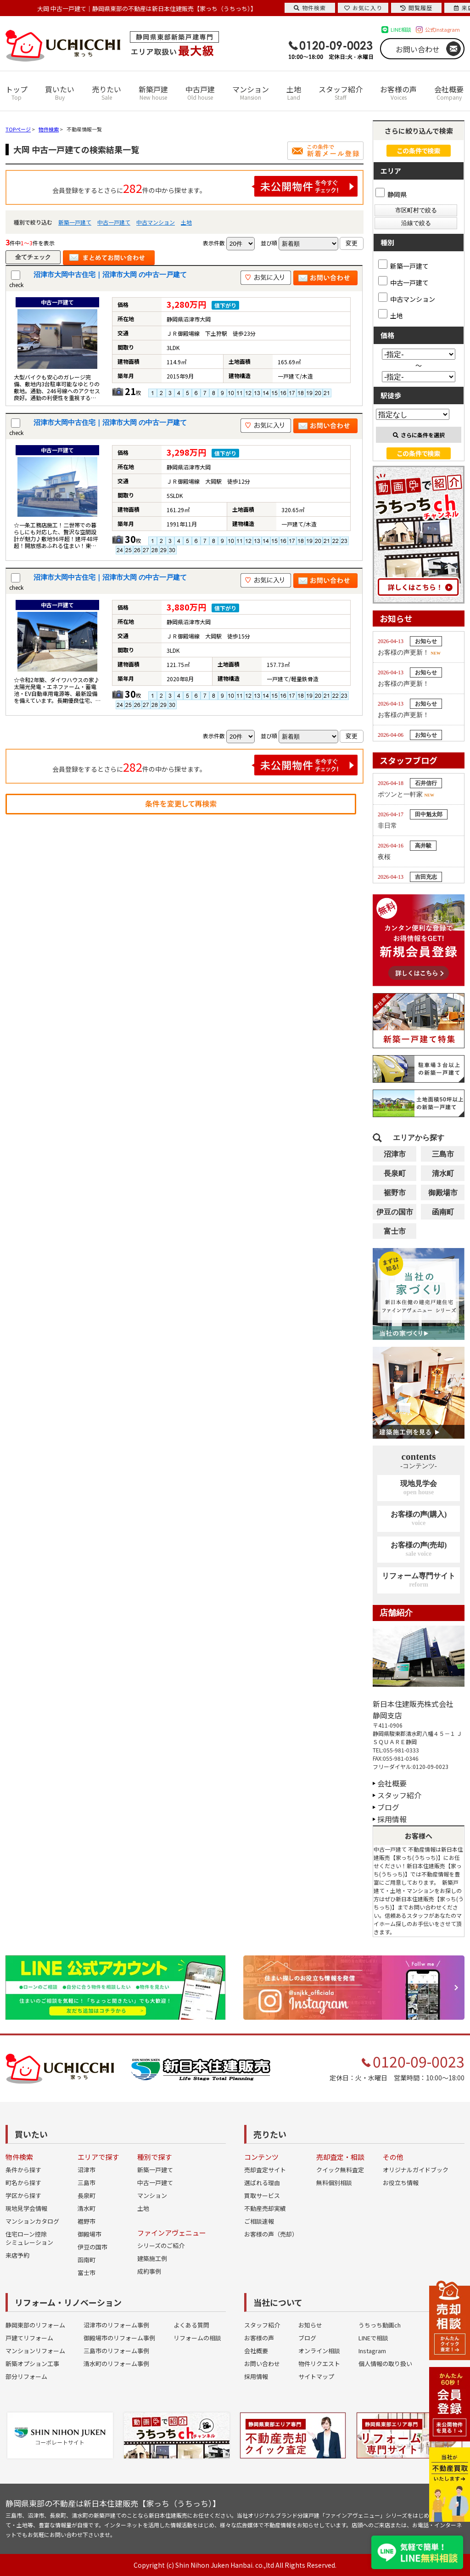 The height and width of the screenshot is (2576, 470). I want to click on サイトマップ, so click(316, 2376).